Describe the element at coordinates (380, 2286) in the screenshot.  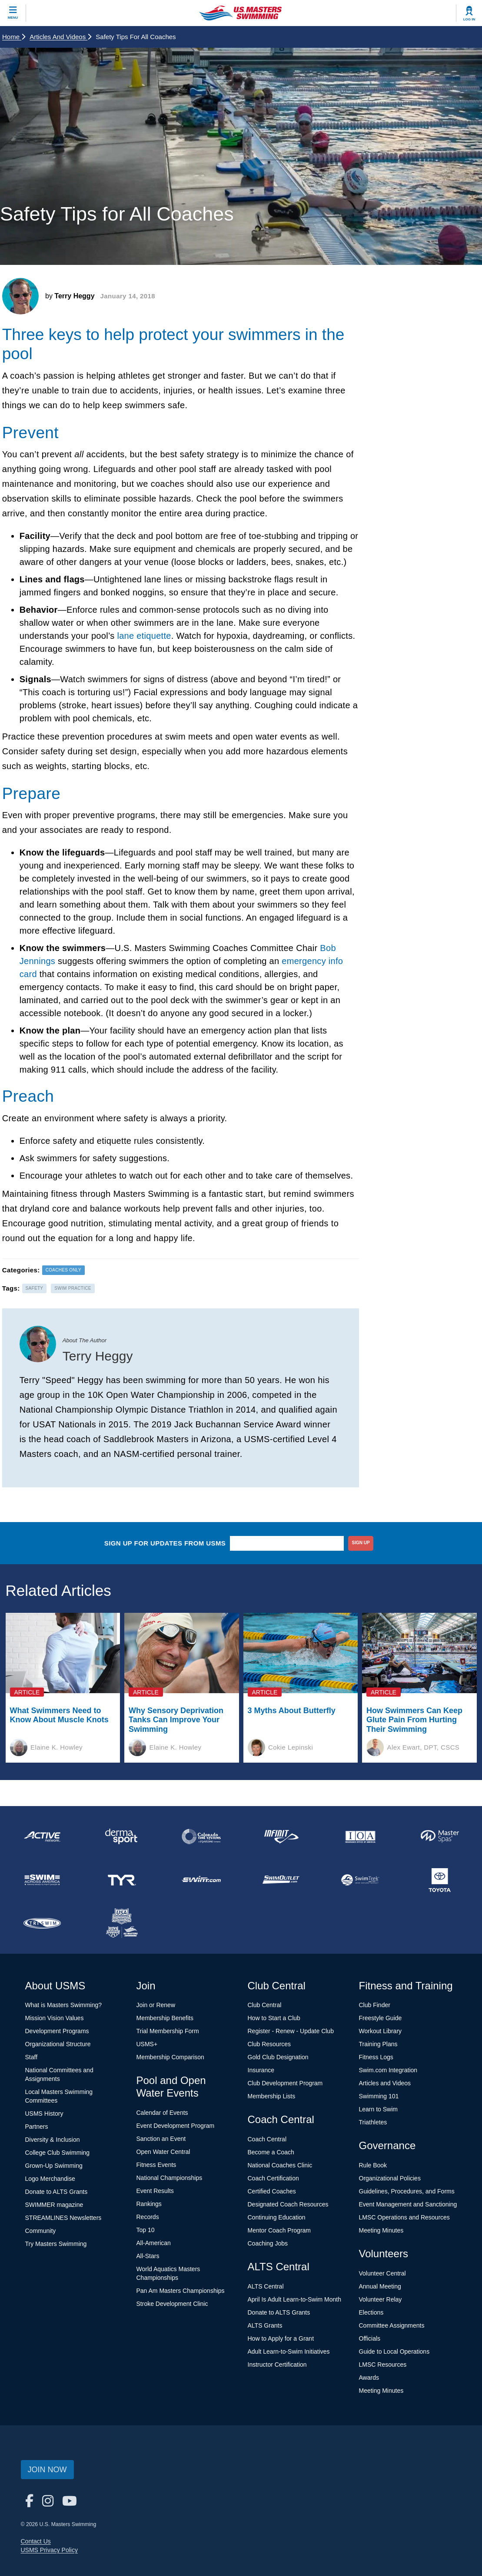
I see `Annual Meeting` at that location.